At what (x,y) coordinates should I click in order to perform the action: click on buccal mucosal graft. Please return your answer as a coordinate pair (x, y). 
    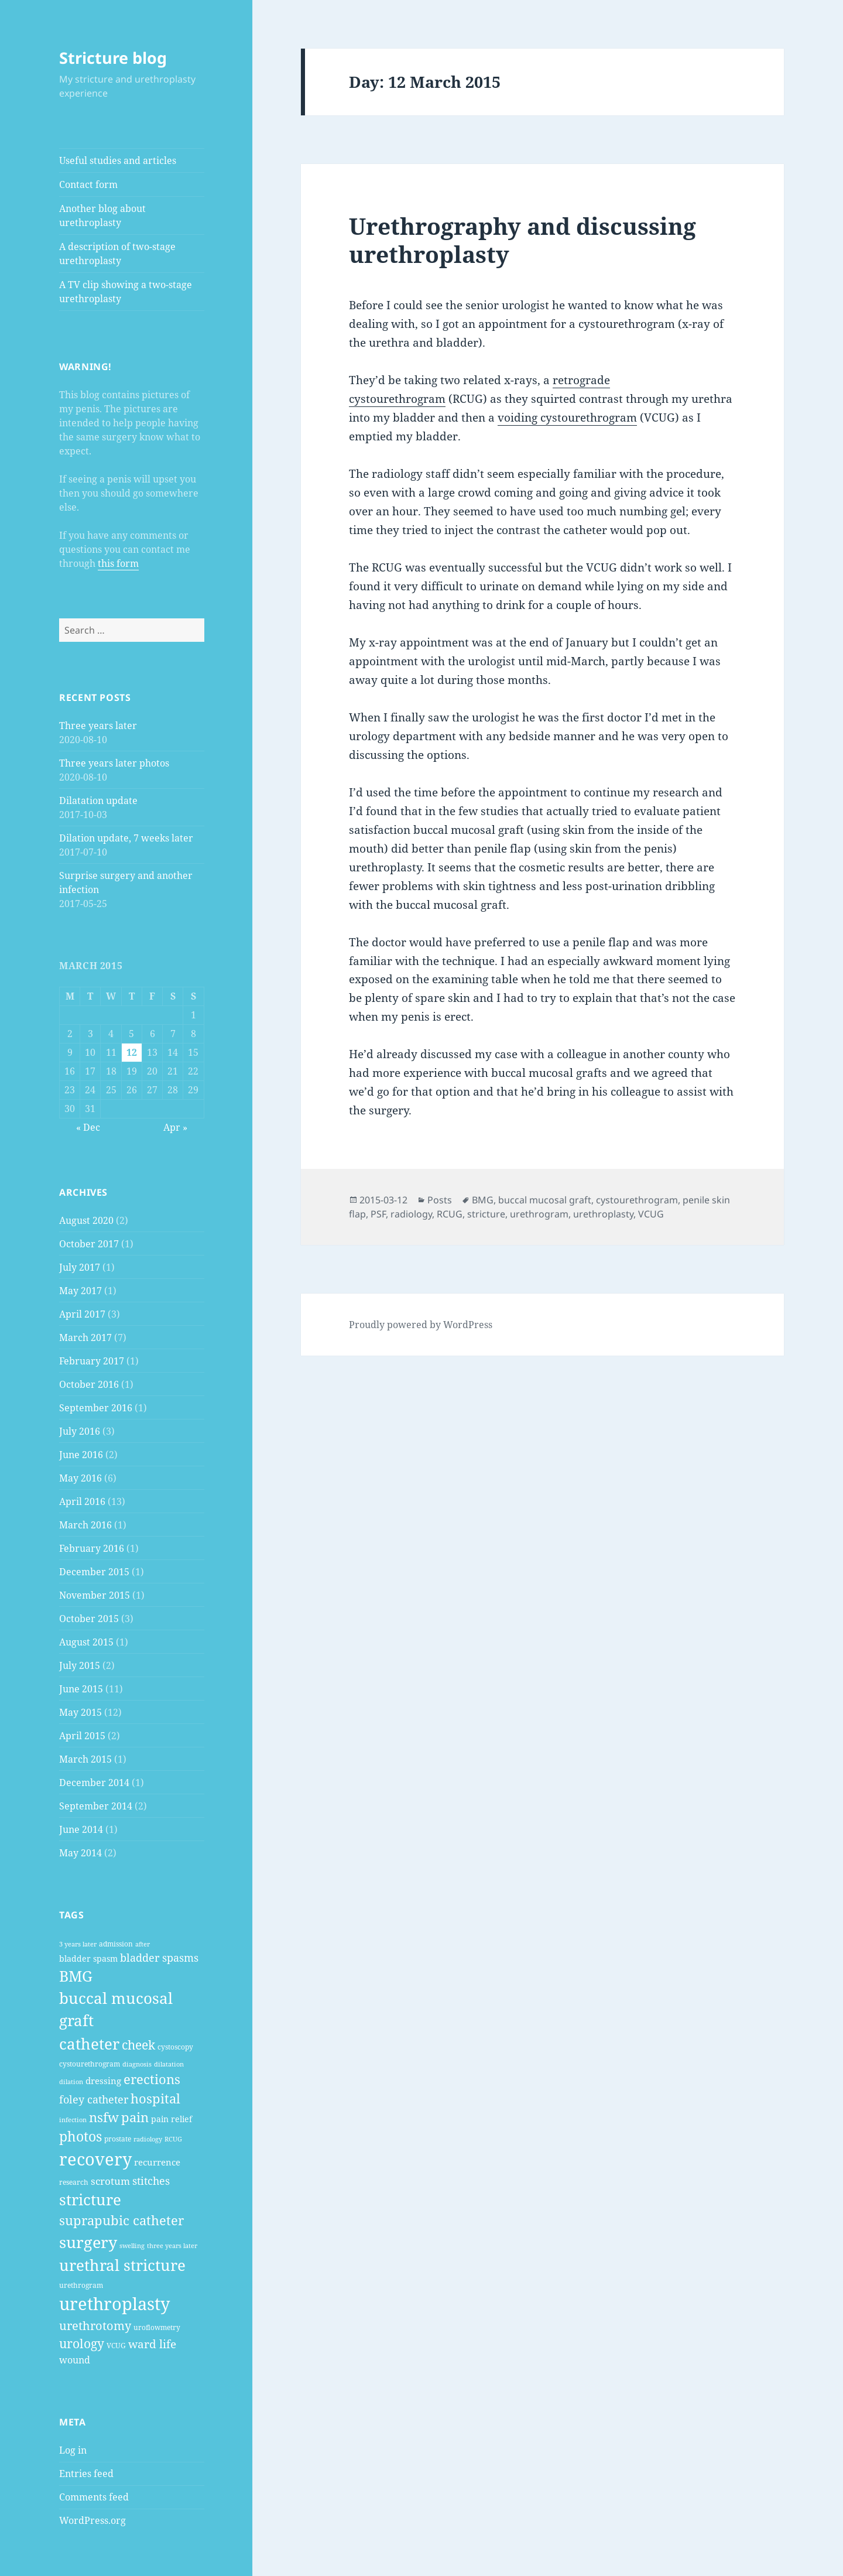
    Looking at the image, I should click on (544, 1199).